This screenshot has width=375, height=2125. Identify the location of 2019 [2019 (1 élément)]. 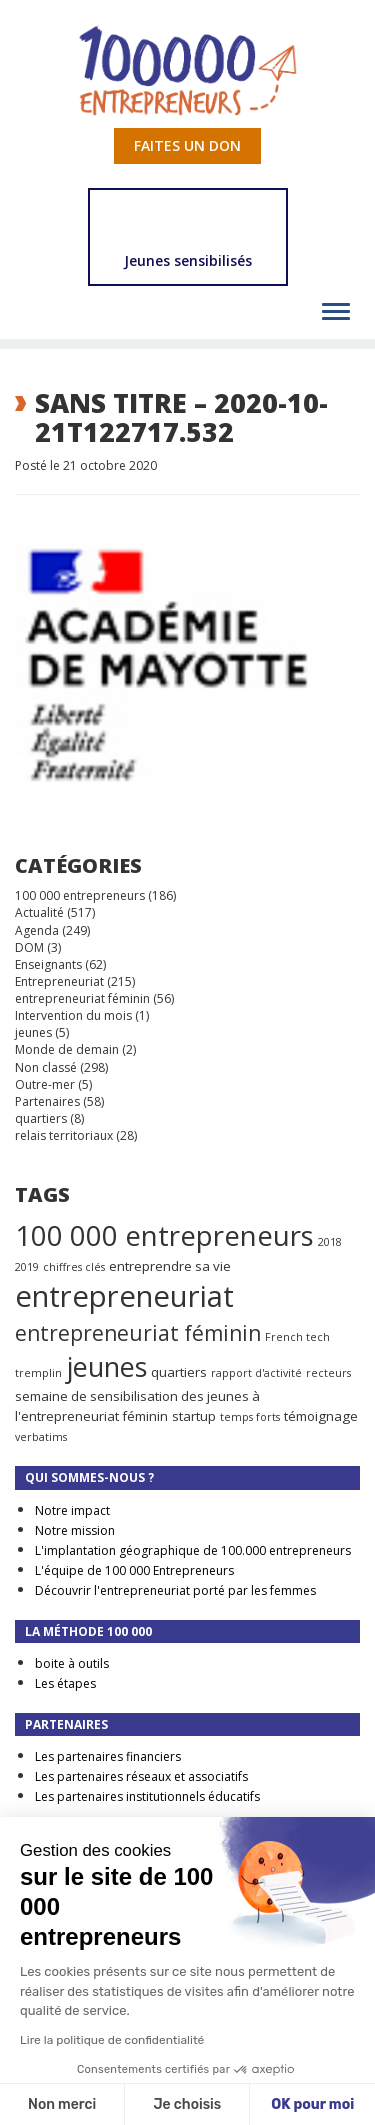
(27, 1267).